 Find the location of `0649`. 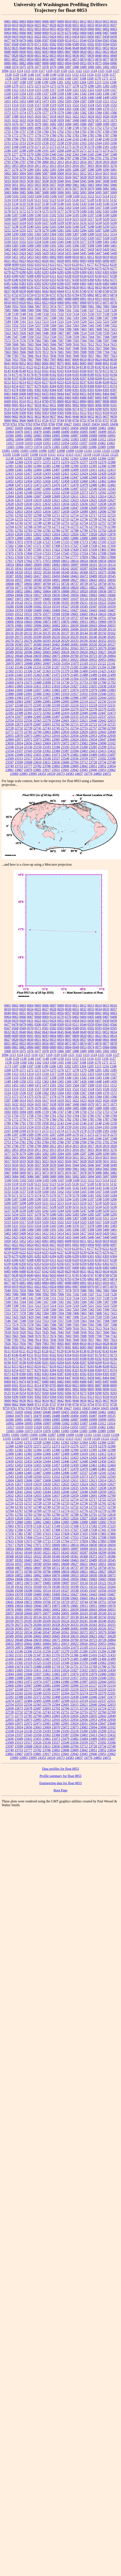

0649 is located at coordinates (83, 48).